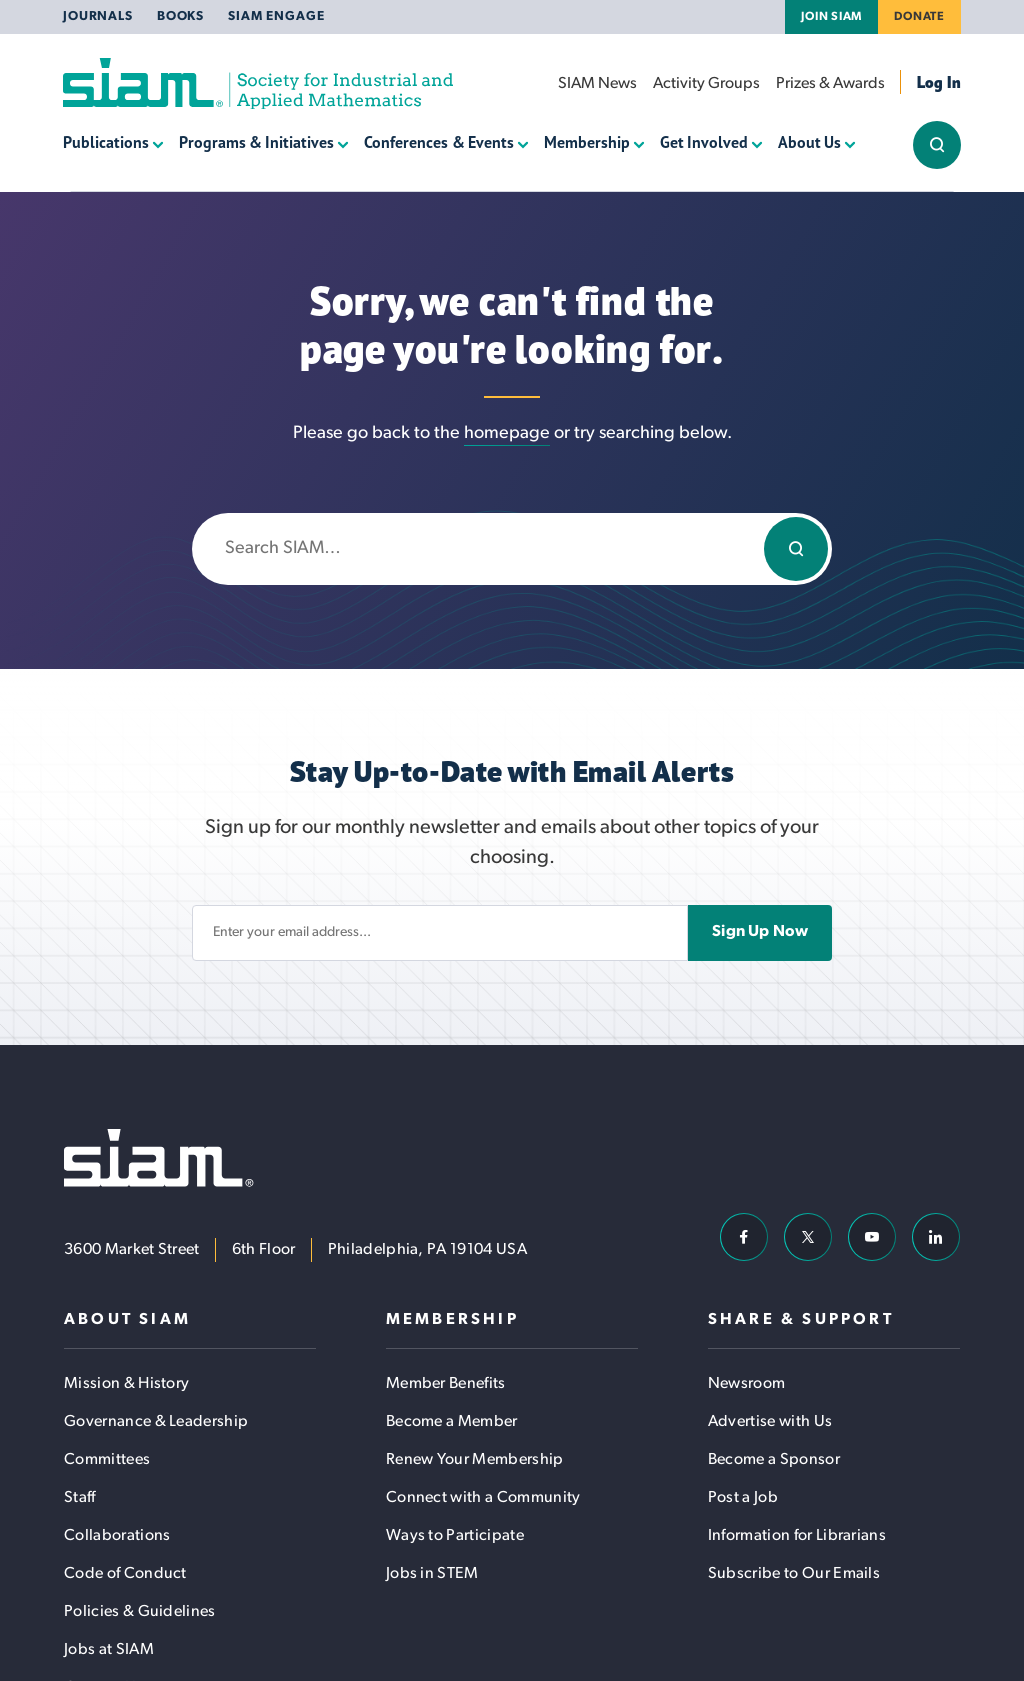 The image size is (1024, 1681). What do you see at coordinates (109, 1650) in the screenshot?
I see `Jobs at SIAM` at bounding box center [109, 1650].